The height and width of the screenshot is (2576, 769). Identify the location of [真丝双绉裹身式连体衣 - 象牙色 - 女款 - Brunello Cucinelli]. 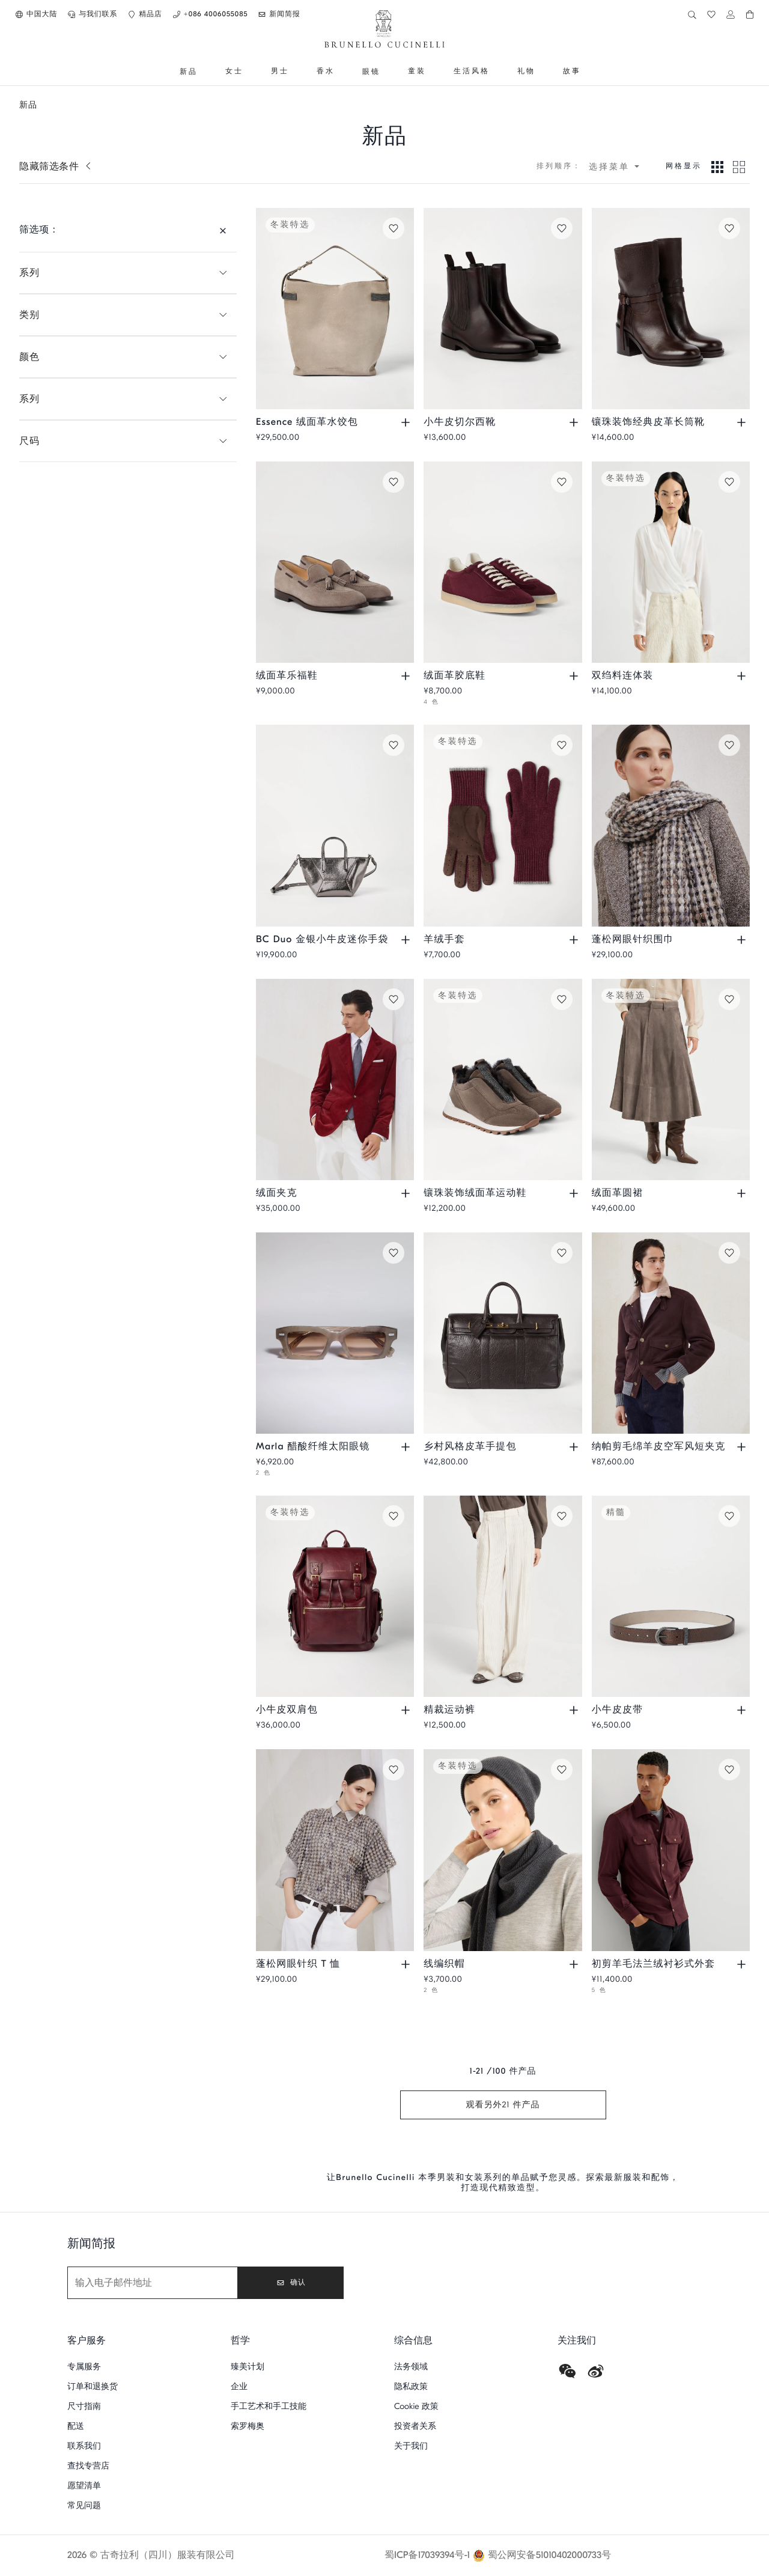
(671, 562).